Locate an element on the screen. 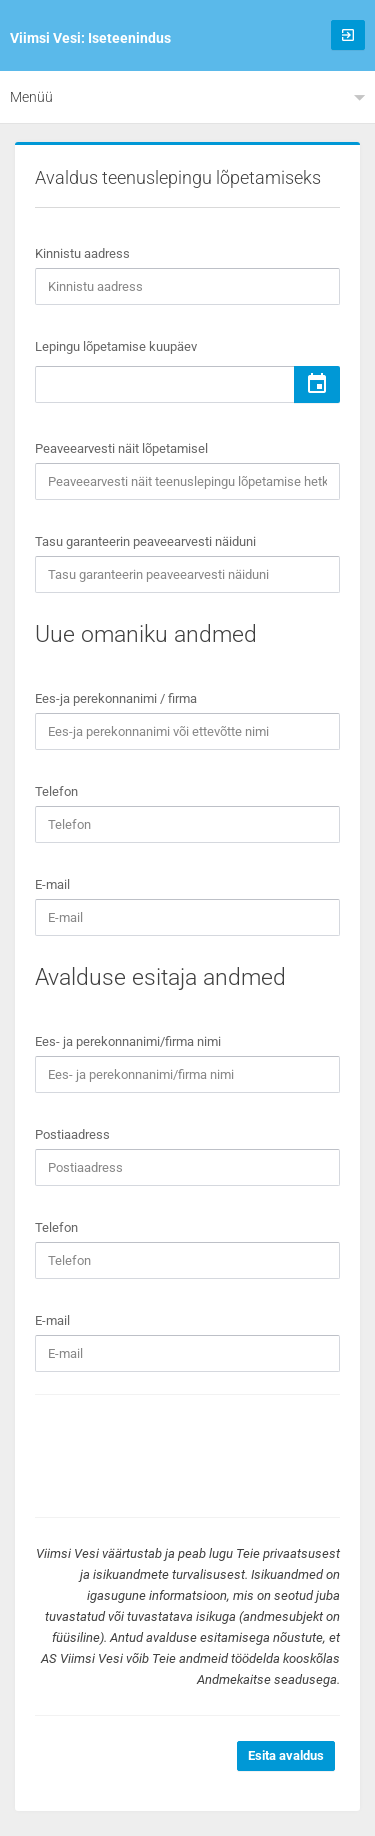 The width and height of the screenshot is (375, 1836). Ees-ja perekonnanimi / firma is located at coordinates (116, 698).